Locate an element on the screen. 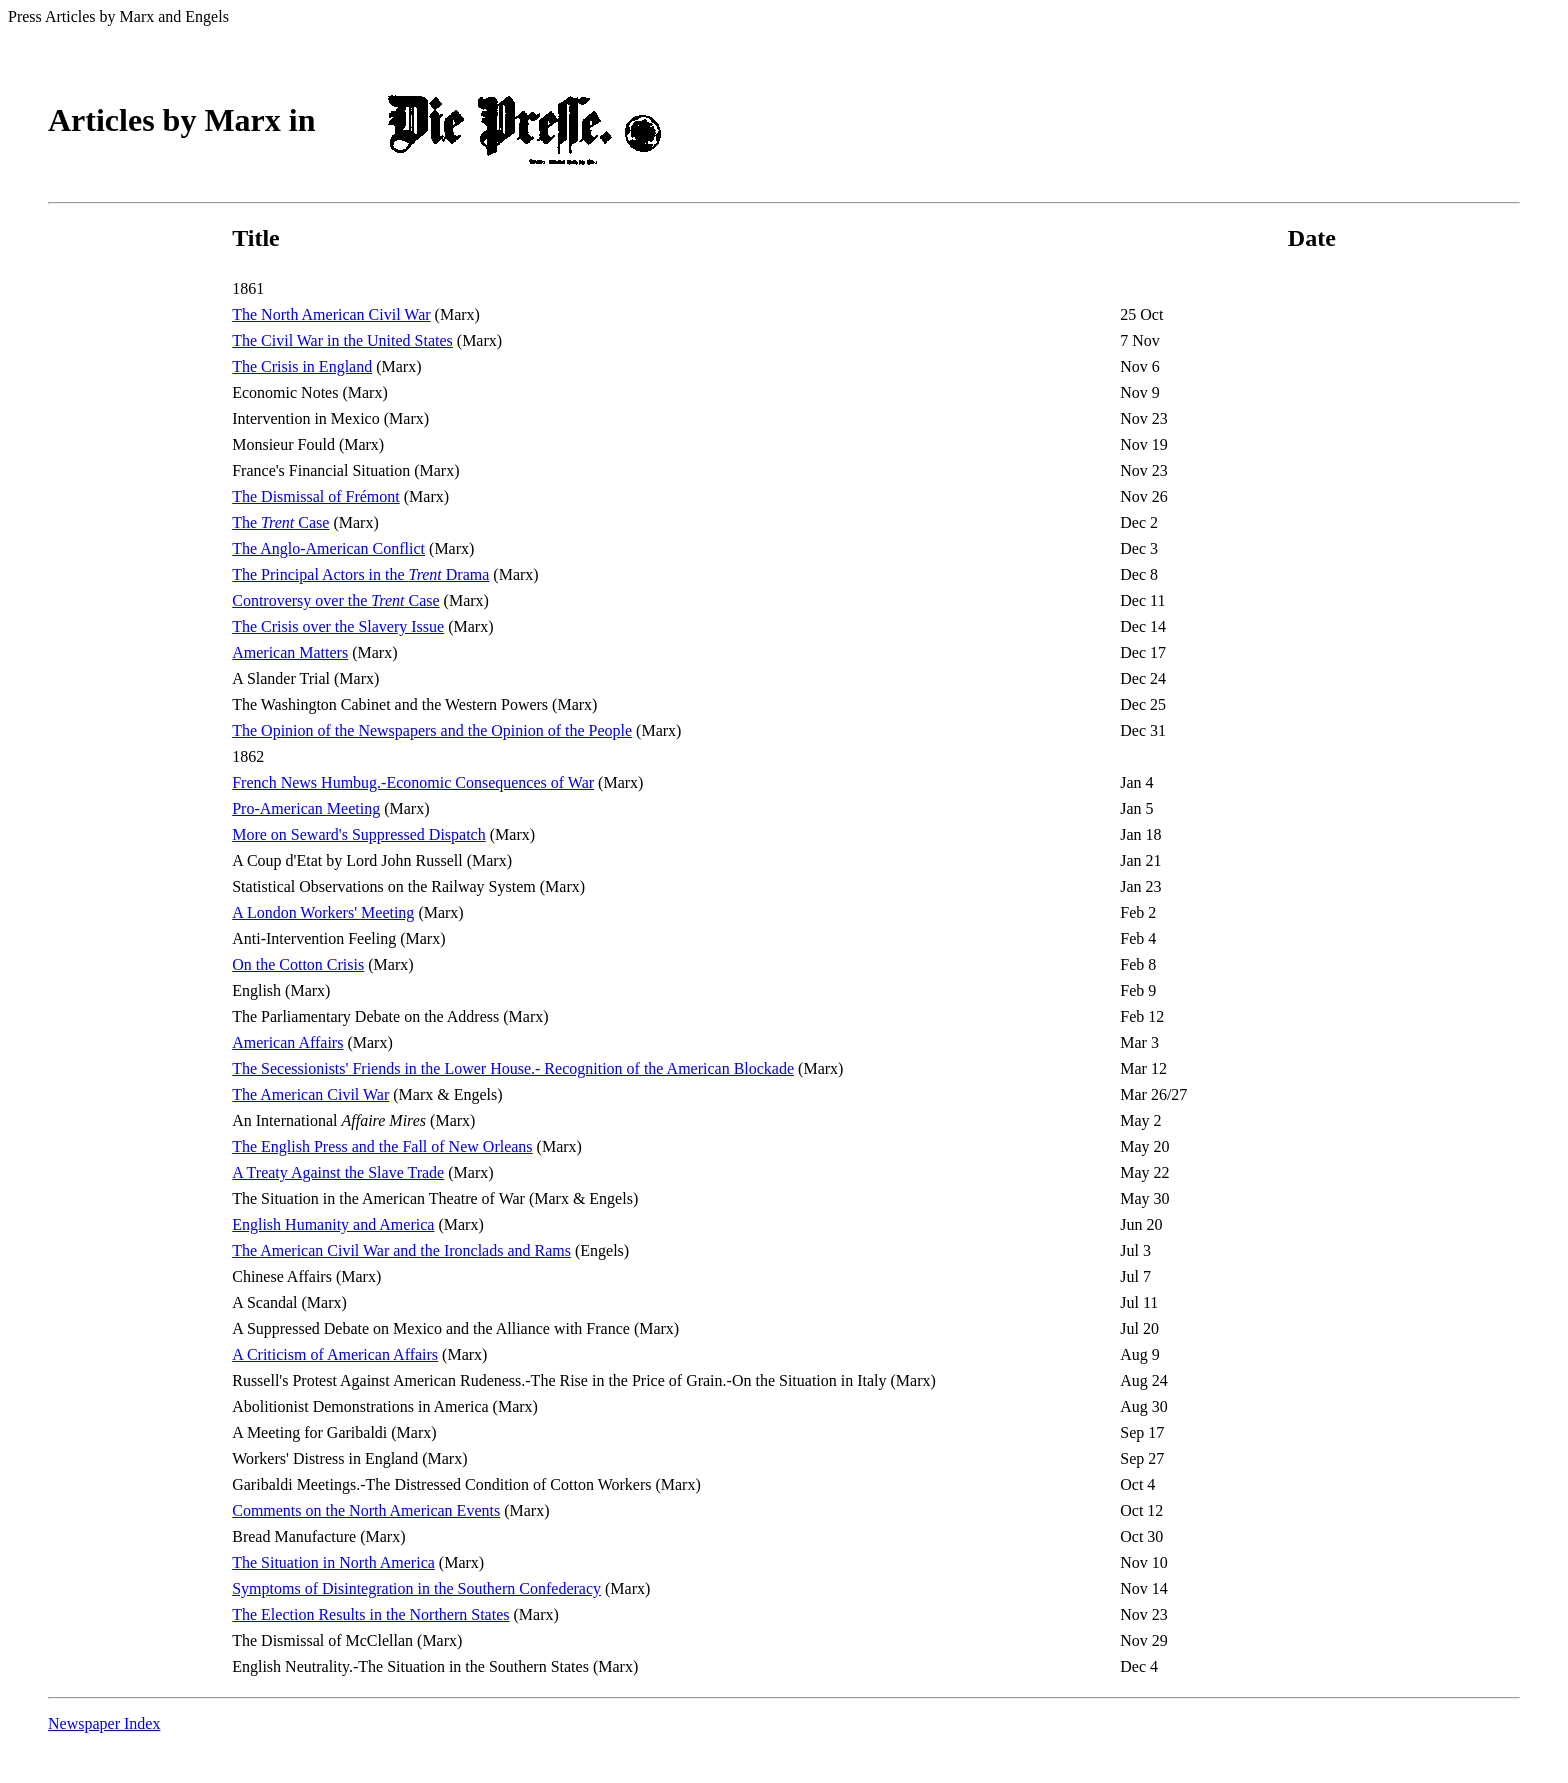  The Opinion of the Newspapers and the Opinion of the People is located at coordinates (432, 730).